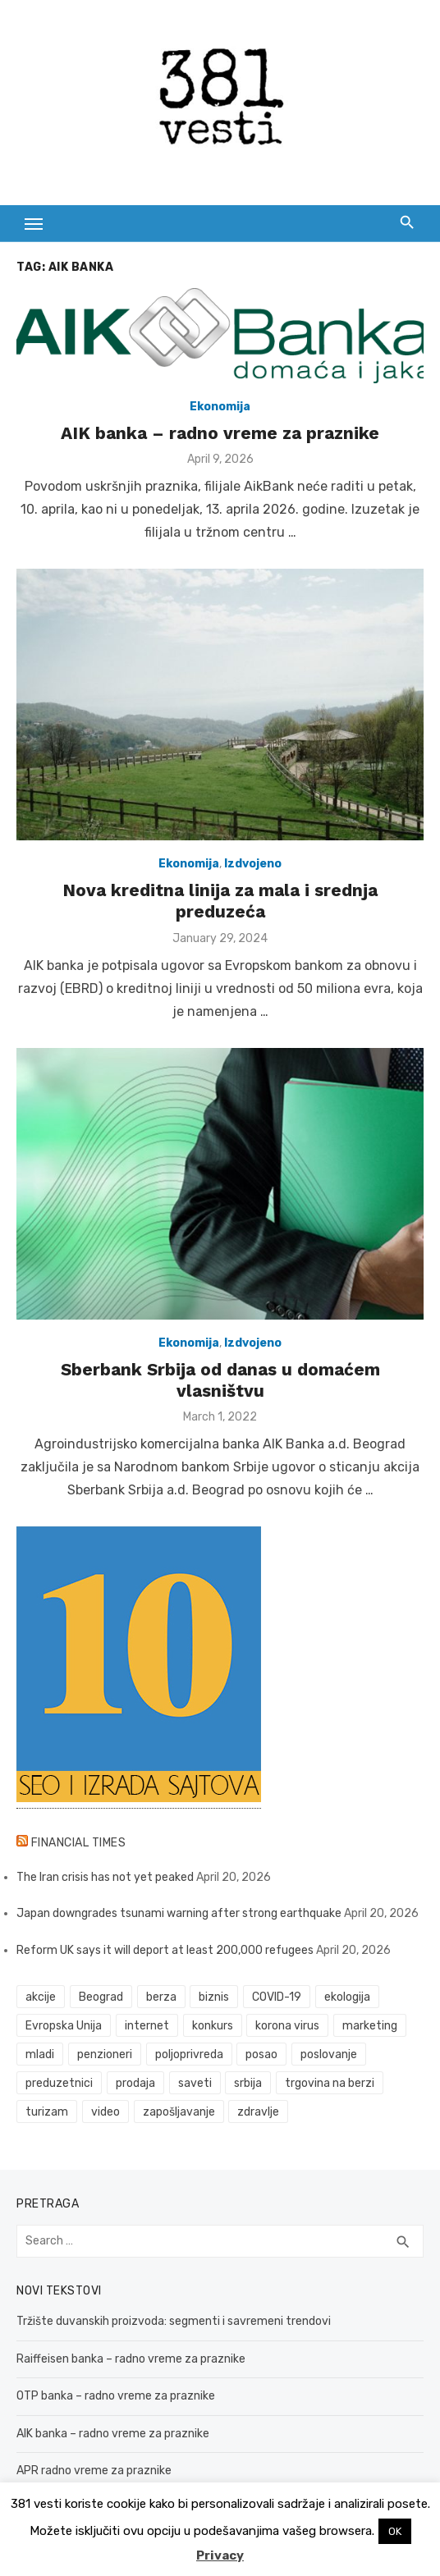 The width and height of the screenshot is (440, 2576). What do you see at coordinates (261, 2054) in the screenshot?
I see `posao [posao (61 items)]` at bounding box center [261, 2054].